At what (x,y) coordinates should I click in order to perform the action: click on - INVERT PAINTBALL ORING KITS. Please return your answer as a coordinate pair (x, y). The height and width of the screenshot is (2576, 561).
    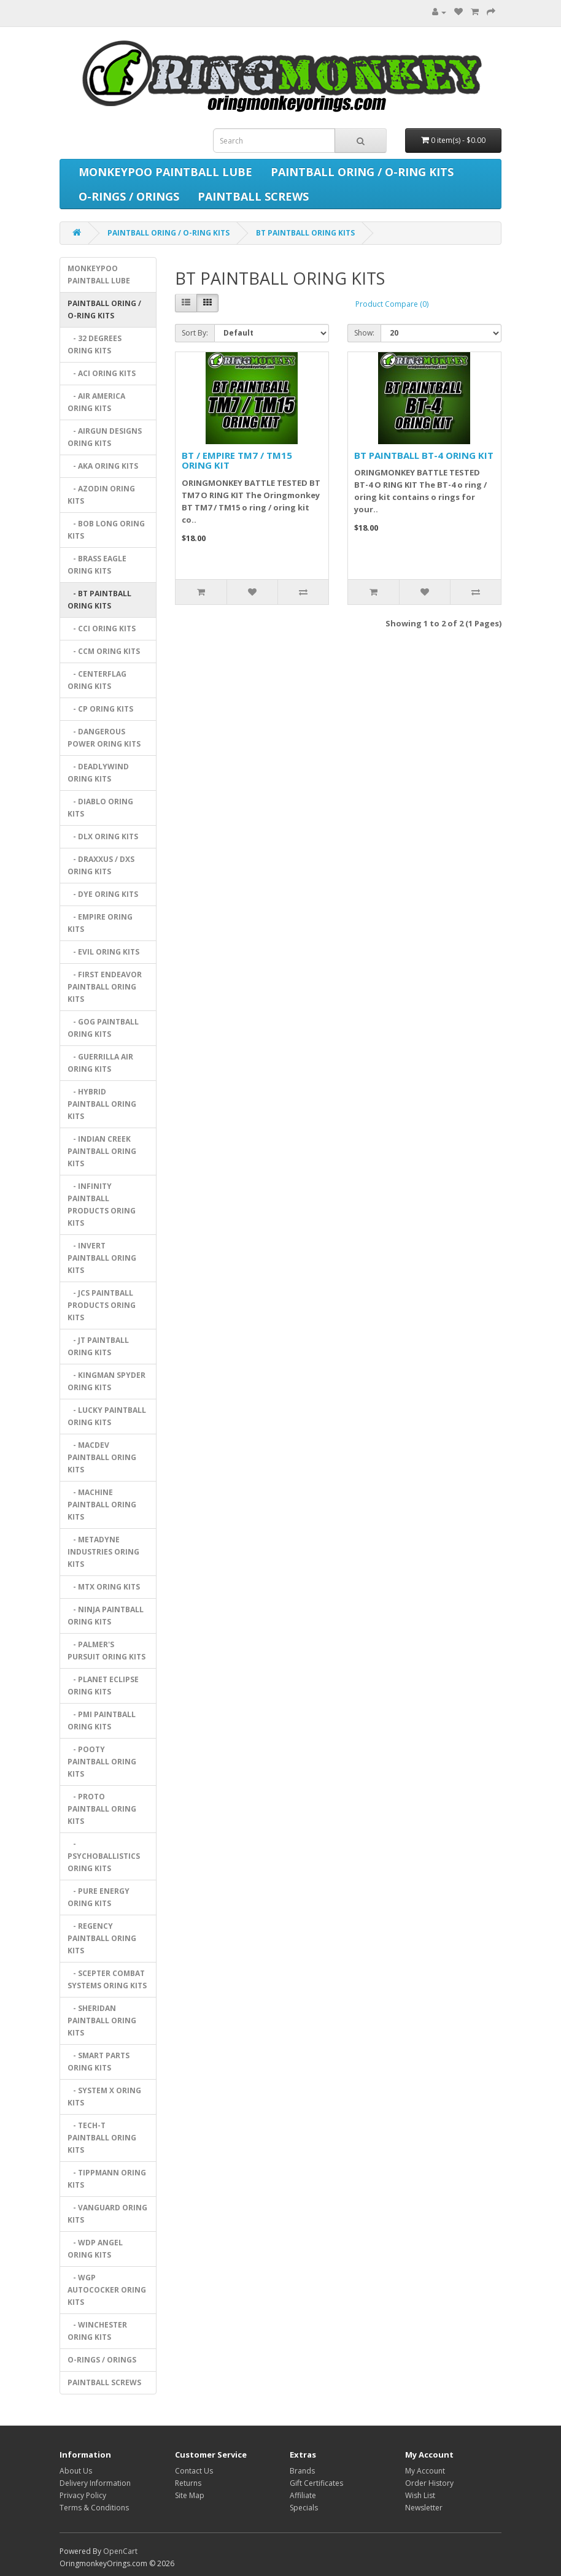
    Looking at the image, I should click on (102, 1257).